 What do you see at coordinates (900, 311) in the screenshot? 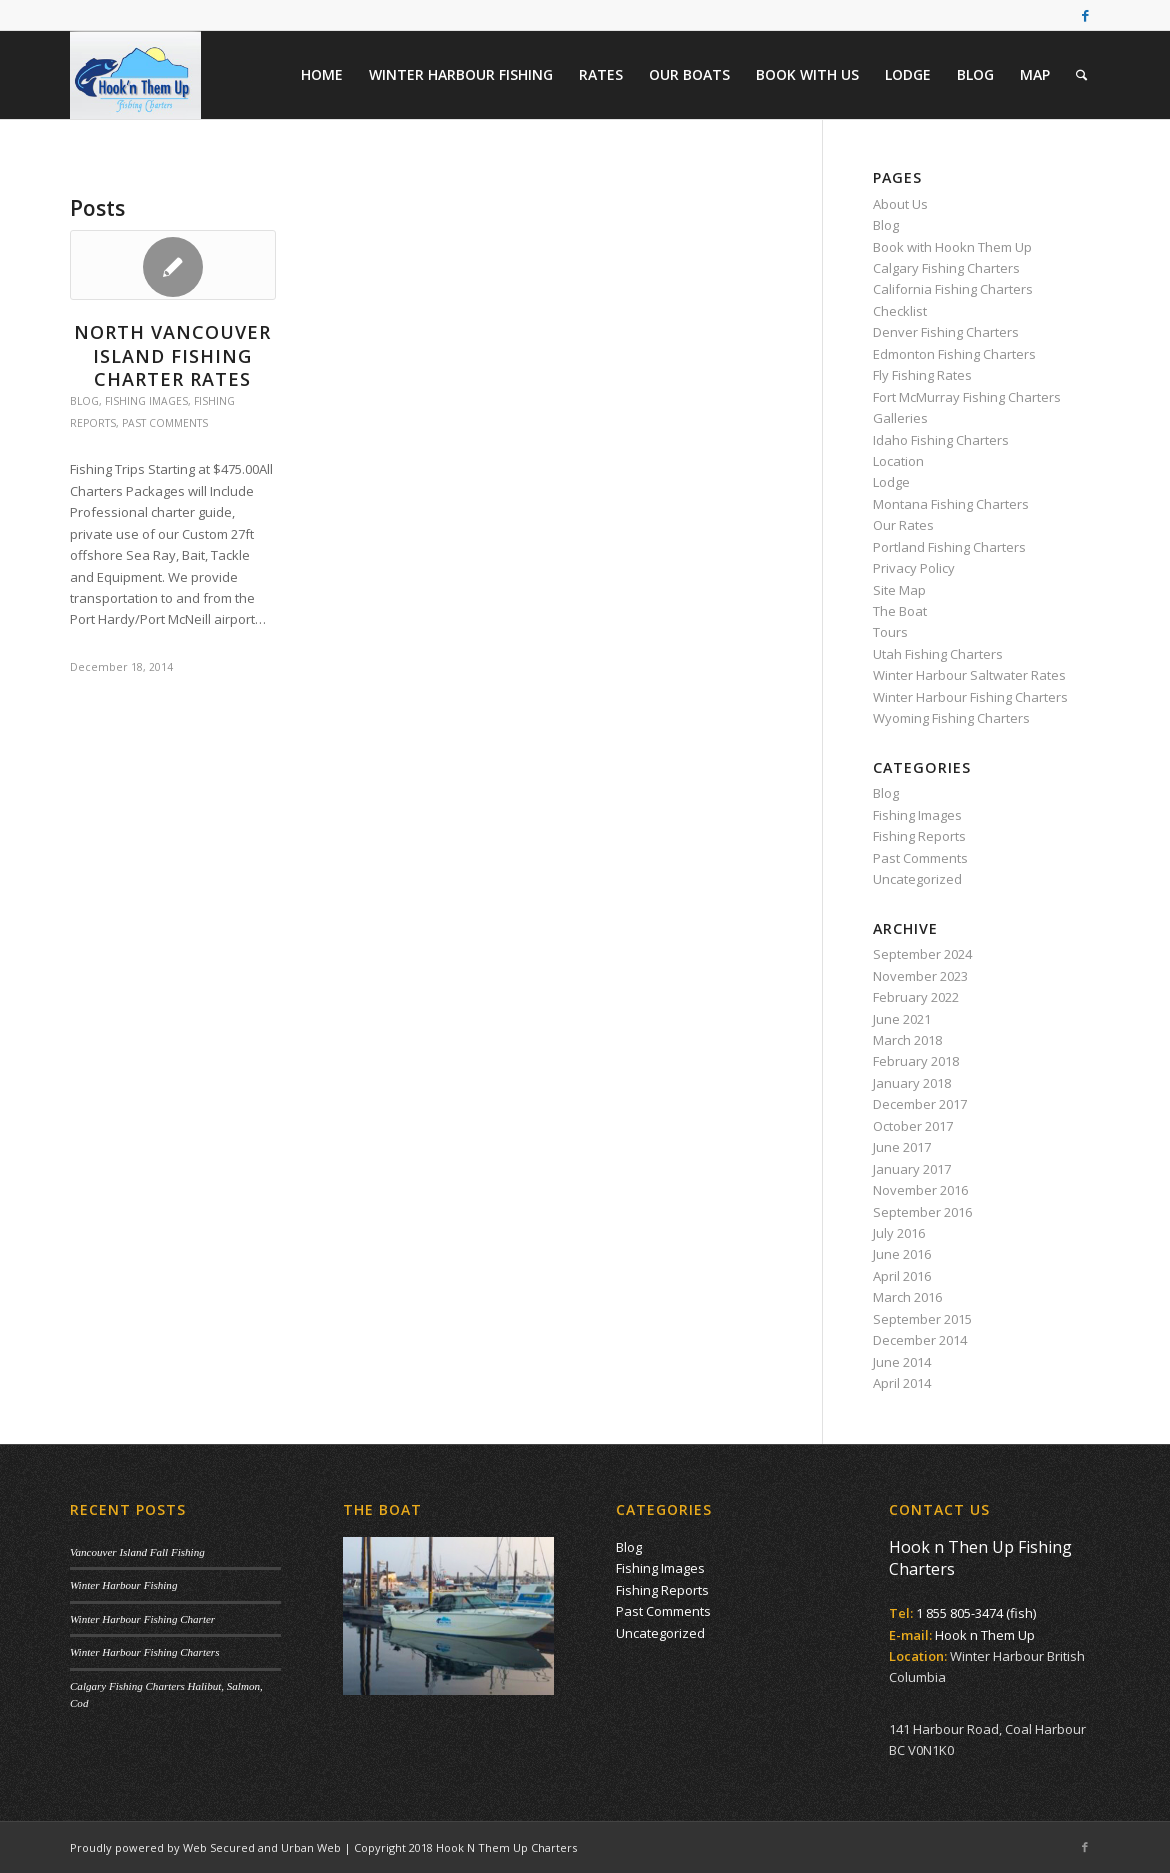
I see `Checklist` at bounding box center [900, 311].